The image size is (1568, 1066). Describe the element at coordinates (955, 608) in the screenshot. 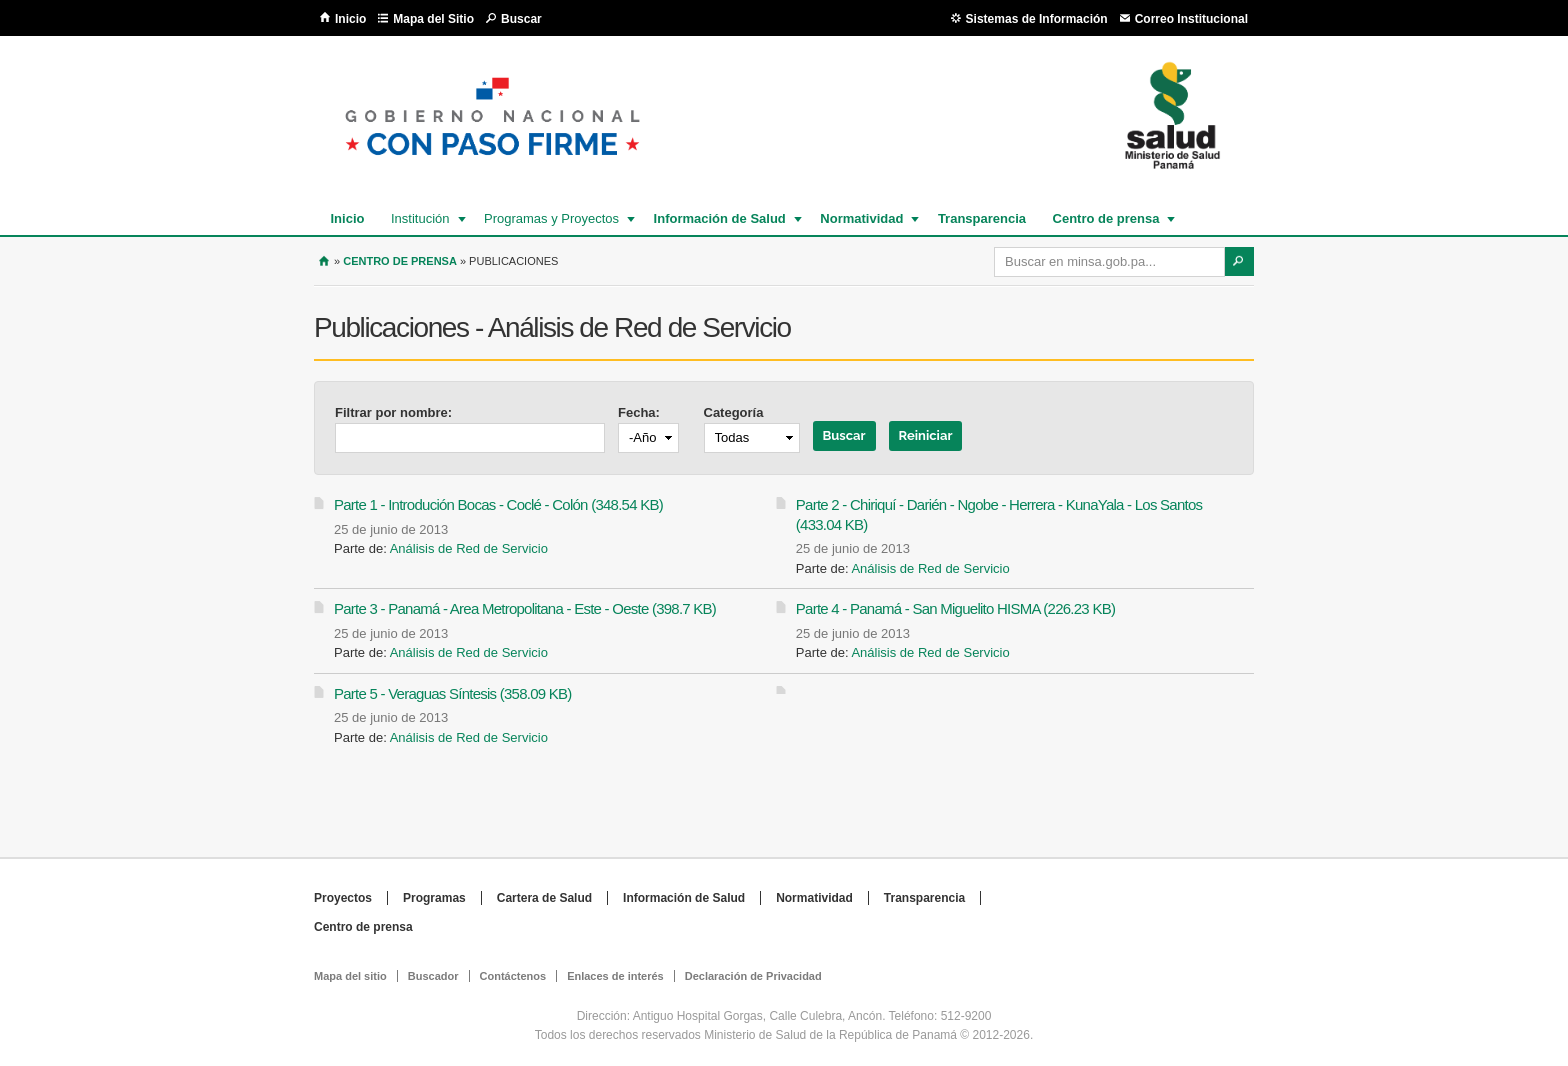

I see `Parte 4 - Panamá - San Miguelito HISMA (226.23 KB)` at that location.